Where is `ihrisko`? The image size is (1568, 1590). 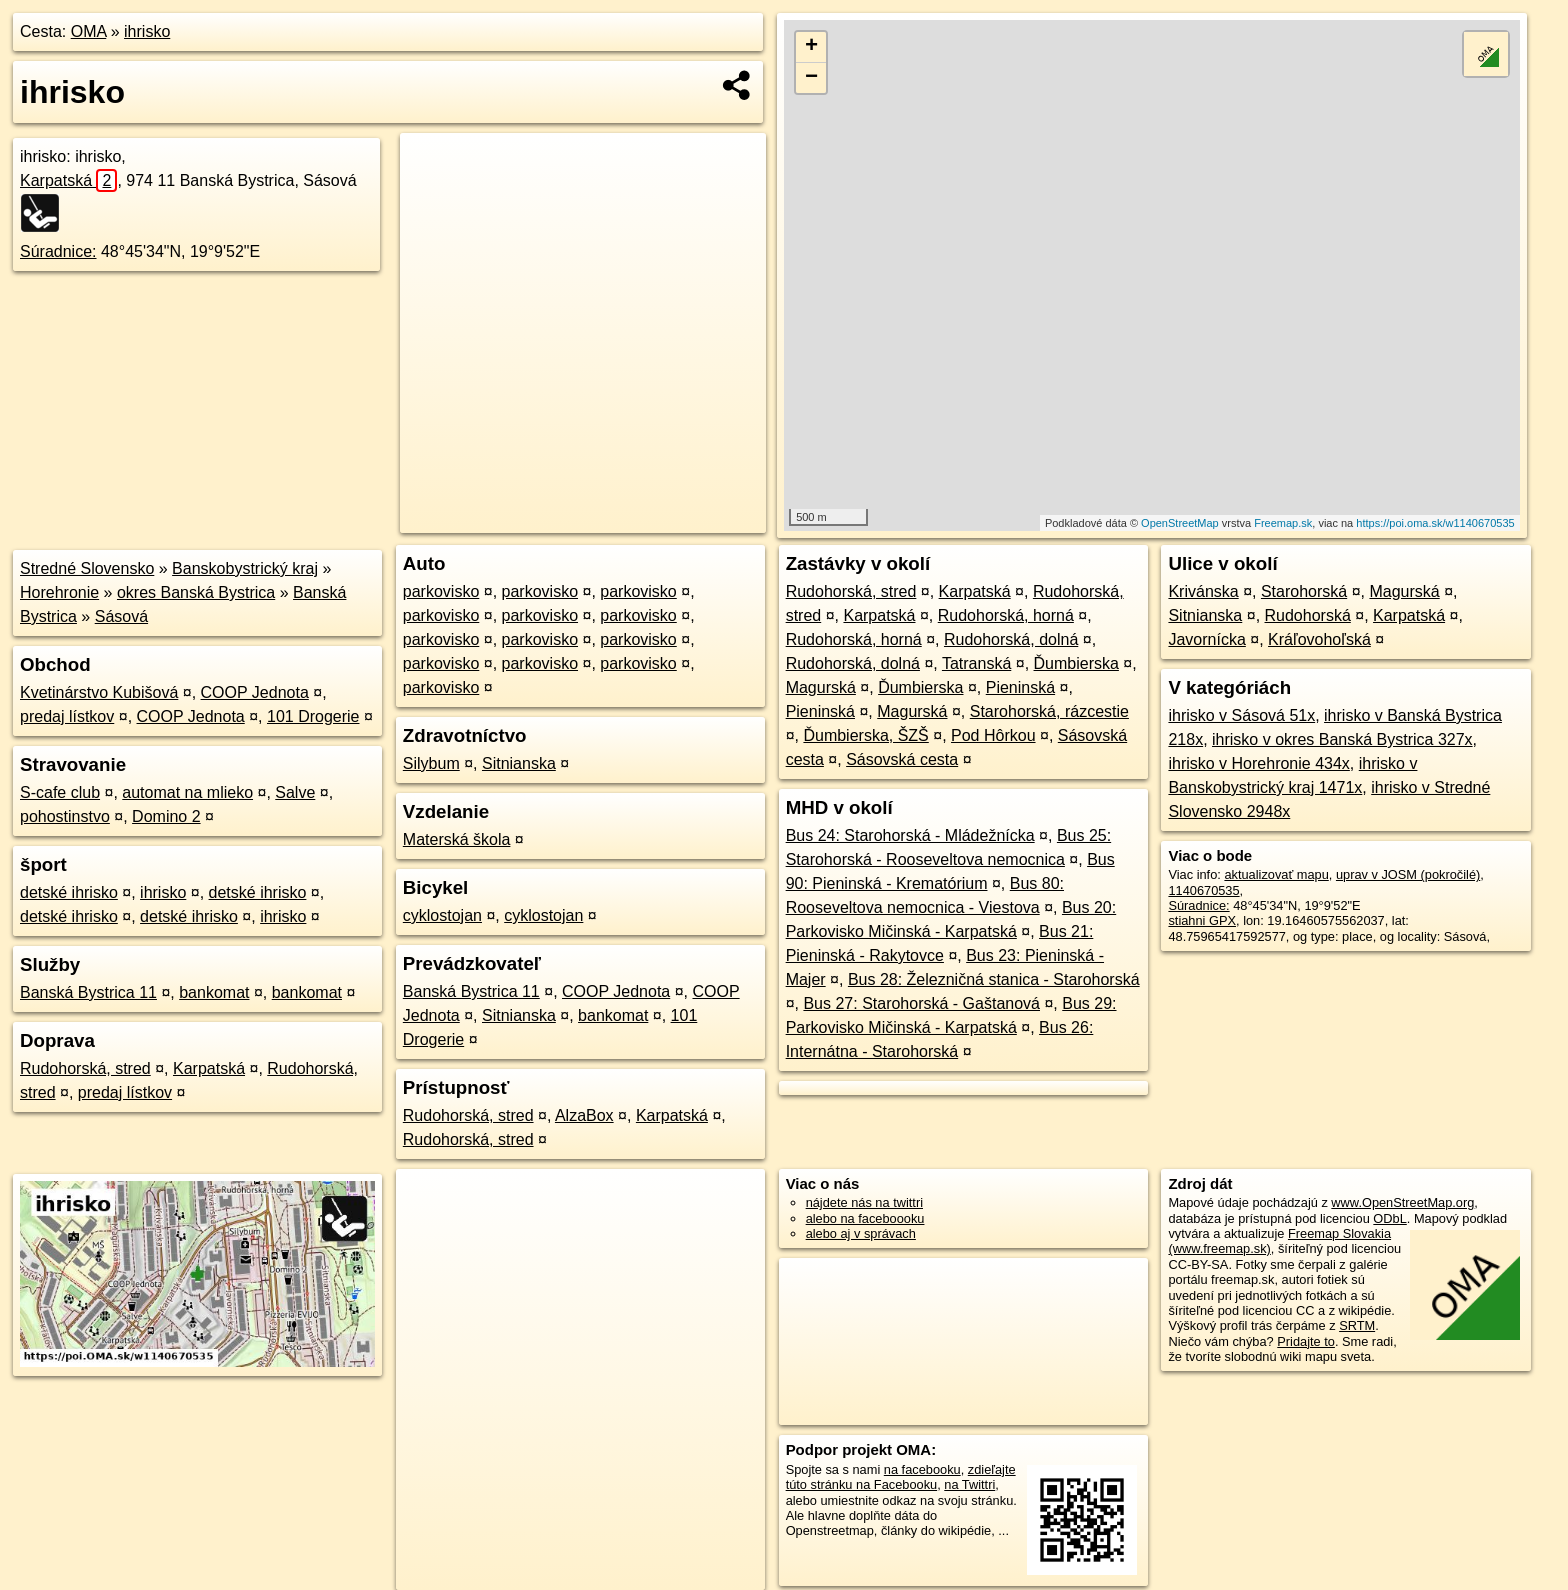 ihrisko is located at coordinates (147, 31).